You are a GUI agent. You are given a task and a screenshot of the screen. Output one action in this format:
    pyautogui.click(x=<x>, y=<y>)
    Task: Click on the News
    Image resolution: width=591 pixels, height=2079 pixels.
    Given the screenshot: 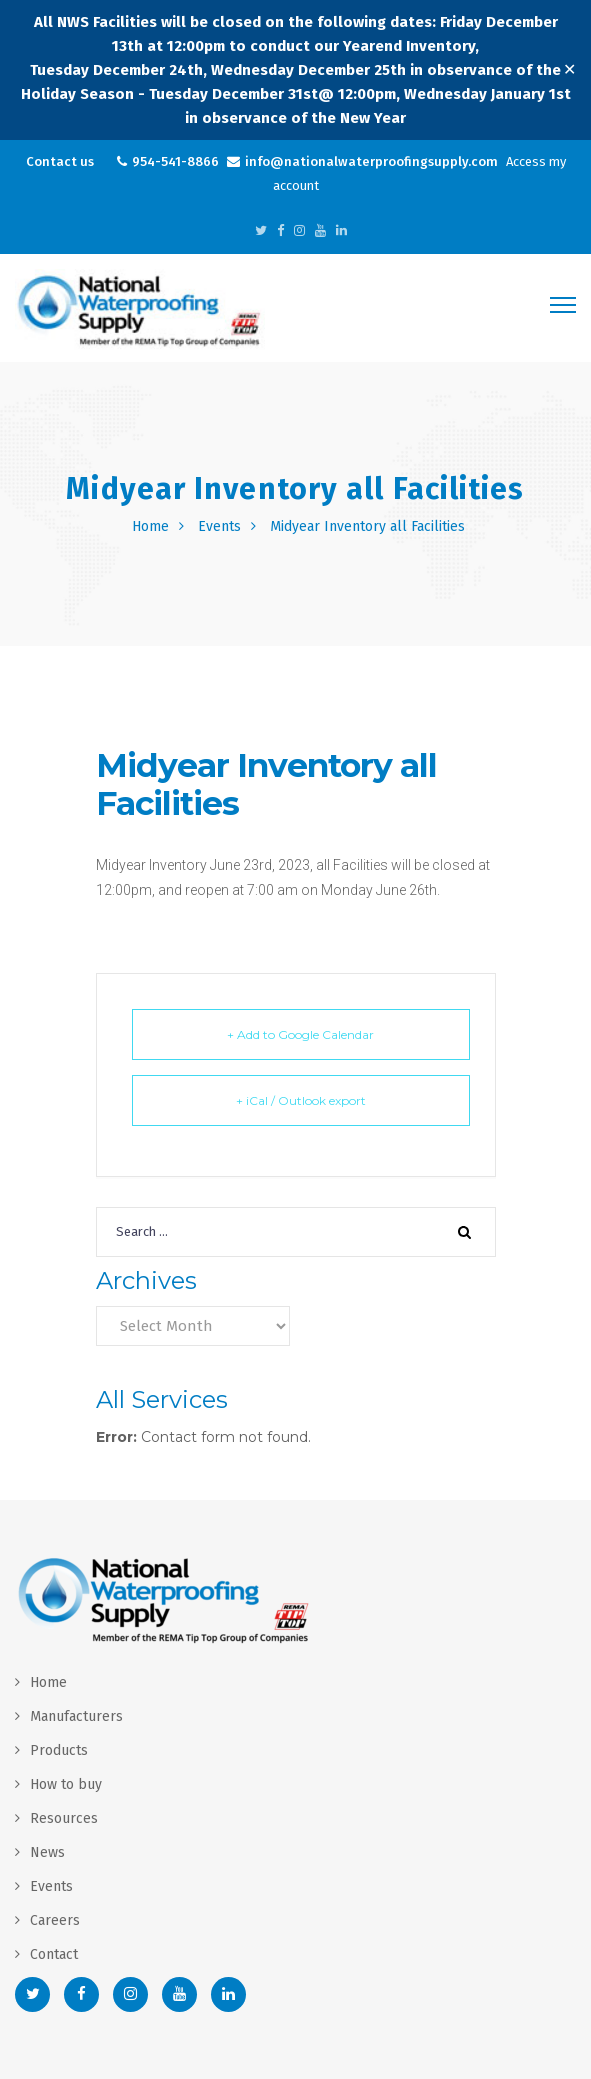 What is the action you would take?
    pyautogui.click(x=47, y=1852)
    